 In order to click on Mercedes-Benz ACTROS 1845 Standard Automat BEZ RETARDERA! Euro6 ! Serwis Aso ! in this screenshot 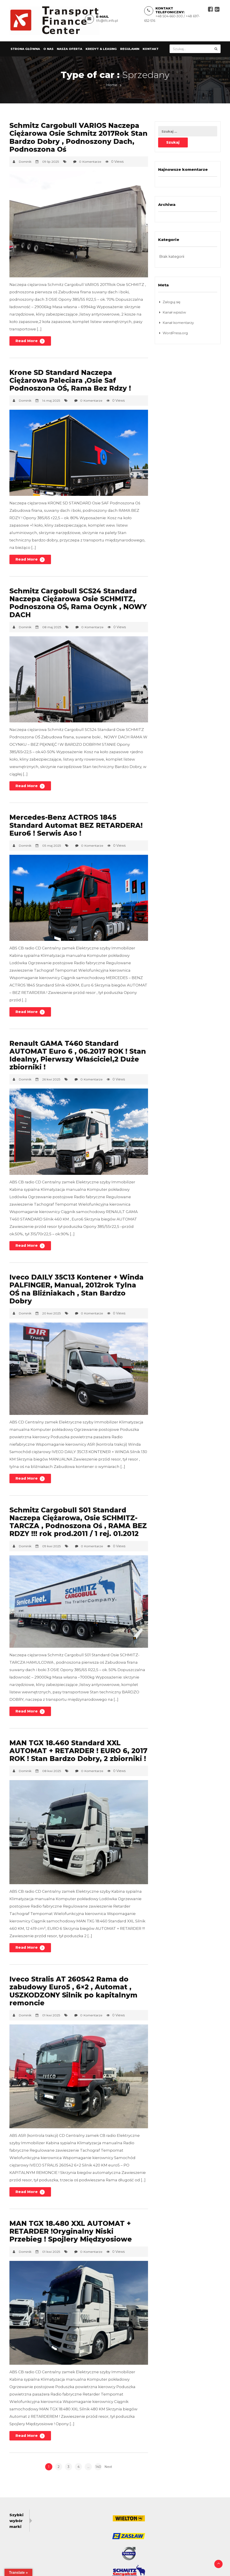, I will do `click(72, 825)`.